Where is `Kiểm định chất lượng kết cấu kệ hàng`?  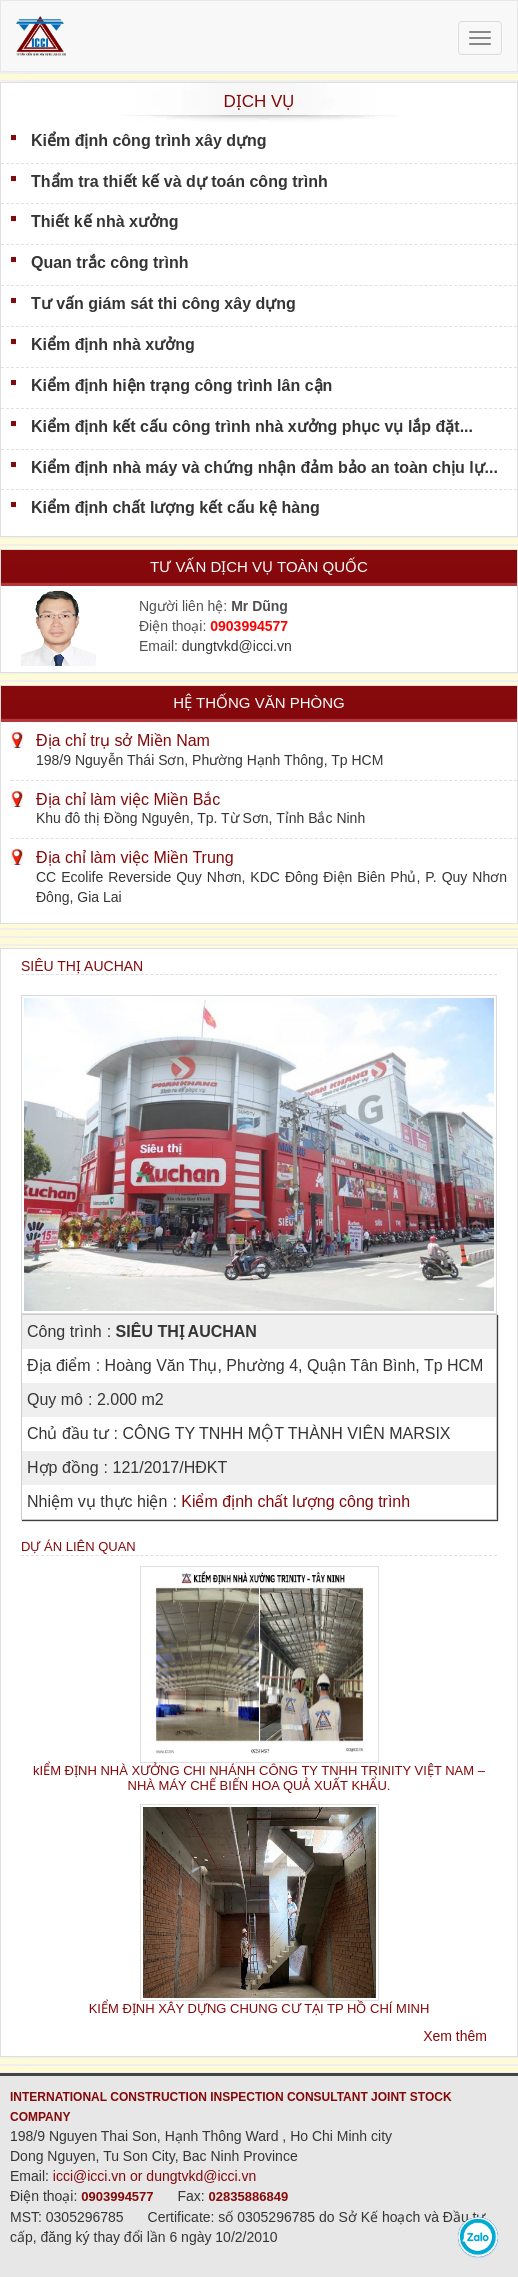 Kiểm định chất lượng kết cấu kệ hàng is located at coordinates (175, 507).